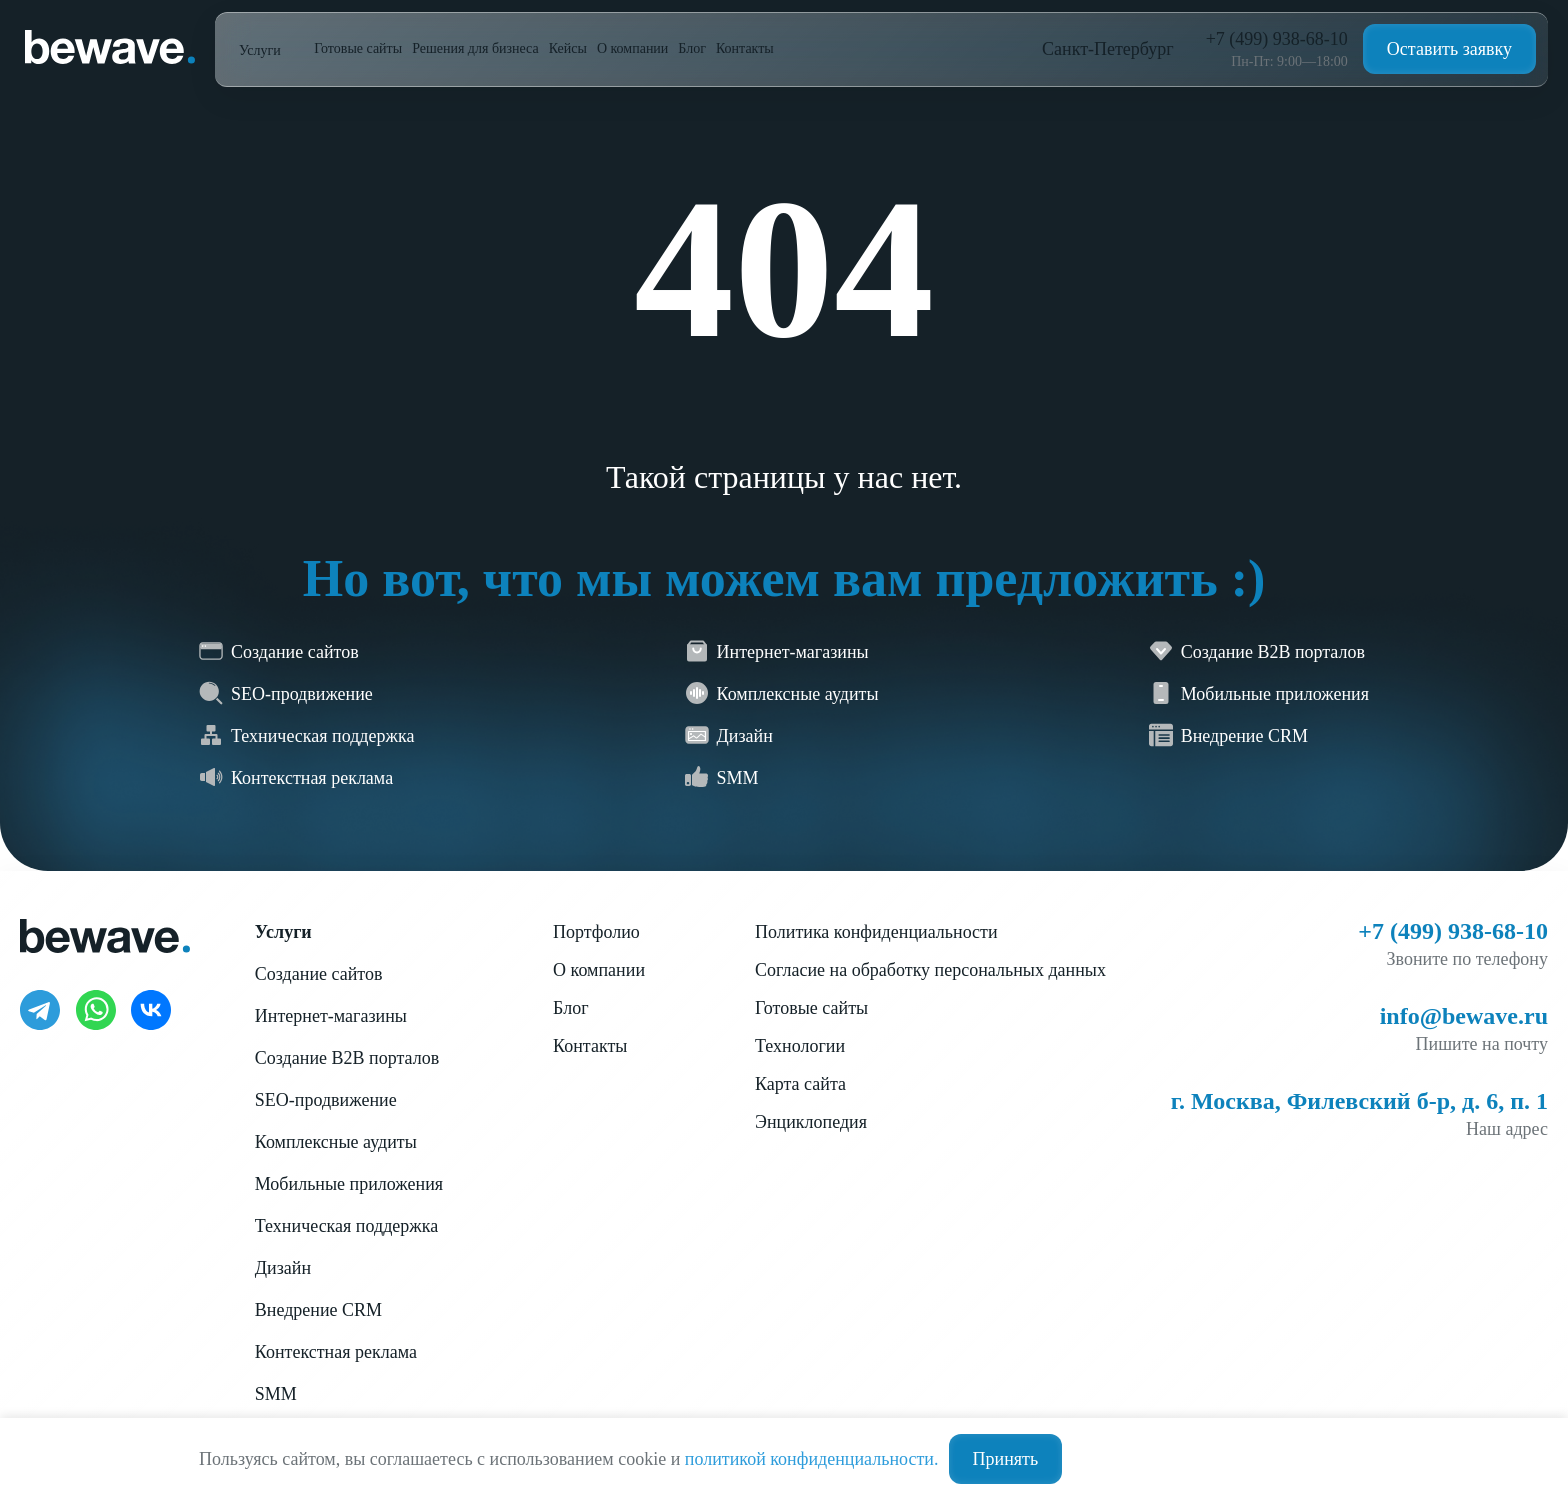  What do you see at coordinates (318, 1310) in the screenshot?
I see `Внедрение CRM` at bounding box center [318, 1310].